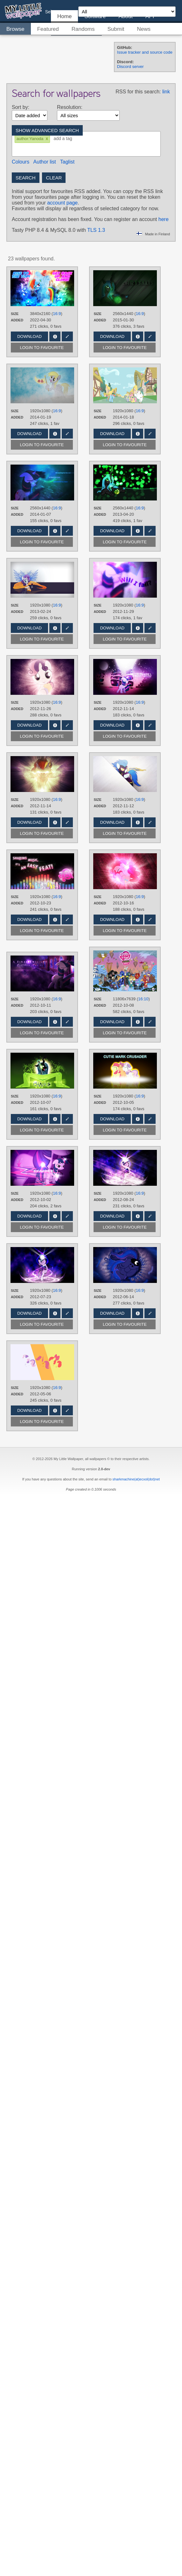  What do you see at coordinates (125, 16) in the screenshot?
I see `About` at bounding box center [125, 16].